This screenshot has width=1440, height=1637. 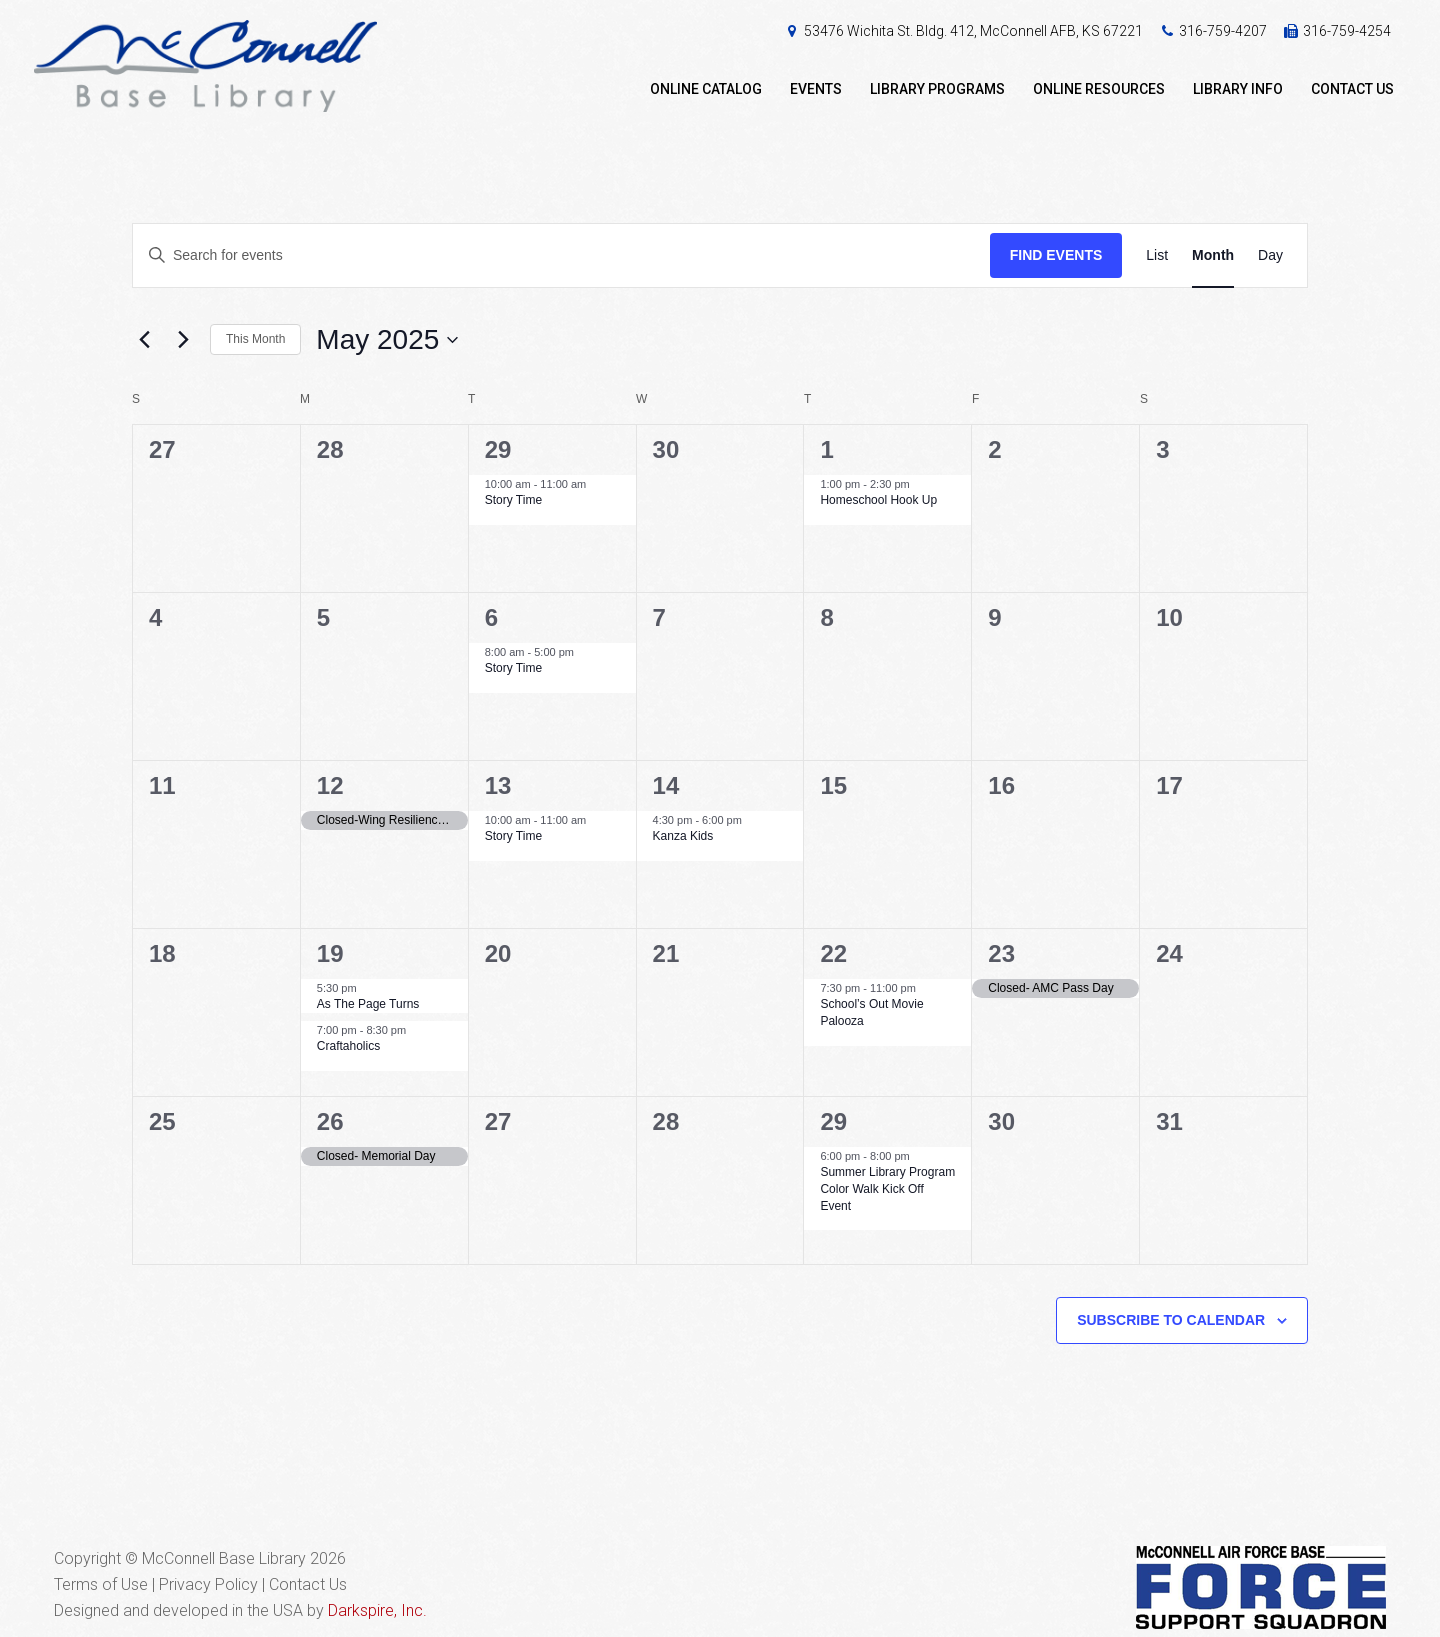 I want to click on [Enter Keyword. Search for events by Keyword.], so click(x=561, y=255).